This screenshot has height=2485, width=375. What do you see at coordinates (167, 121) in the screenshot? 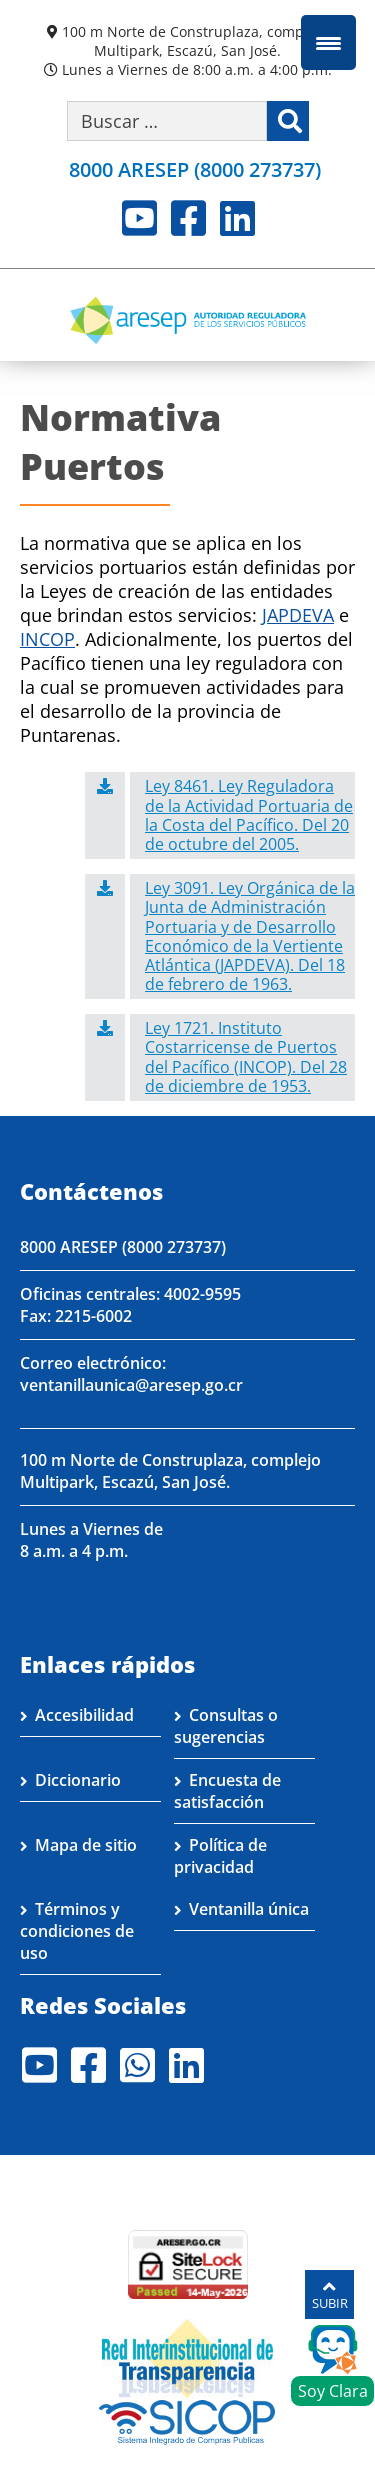
I see `[Buscar por palabra clave]` at bounding box center [167, 121].